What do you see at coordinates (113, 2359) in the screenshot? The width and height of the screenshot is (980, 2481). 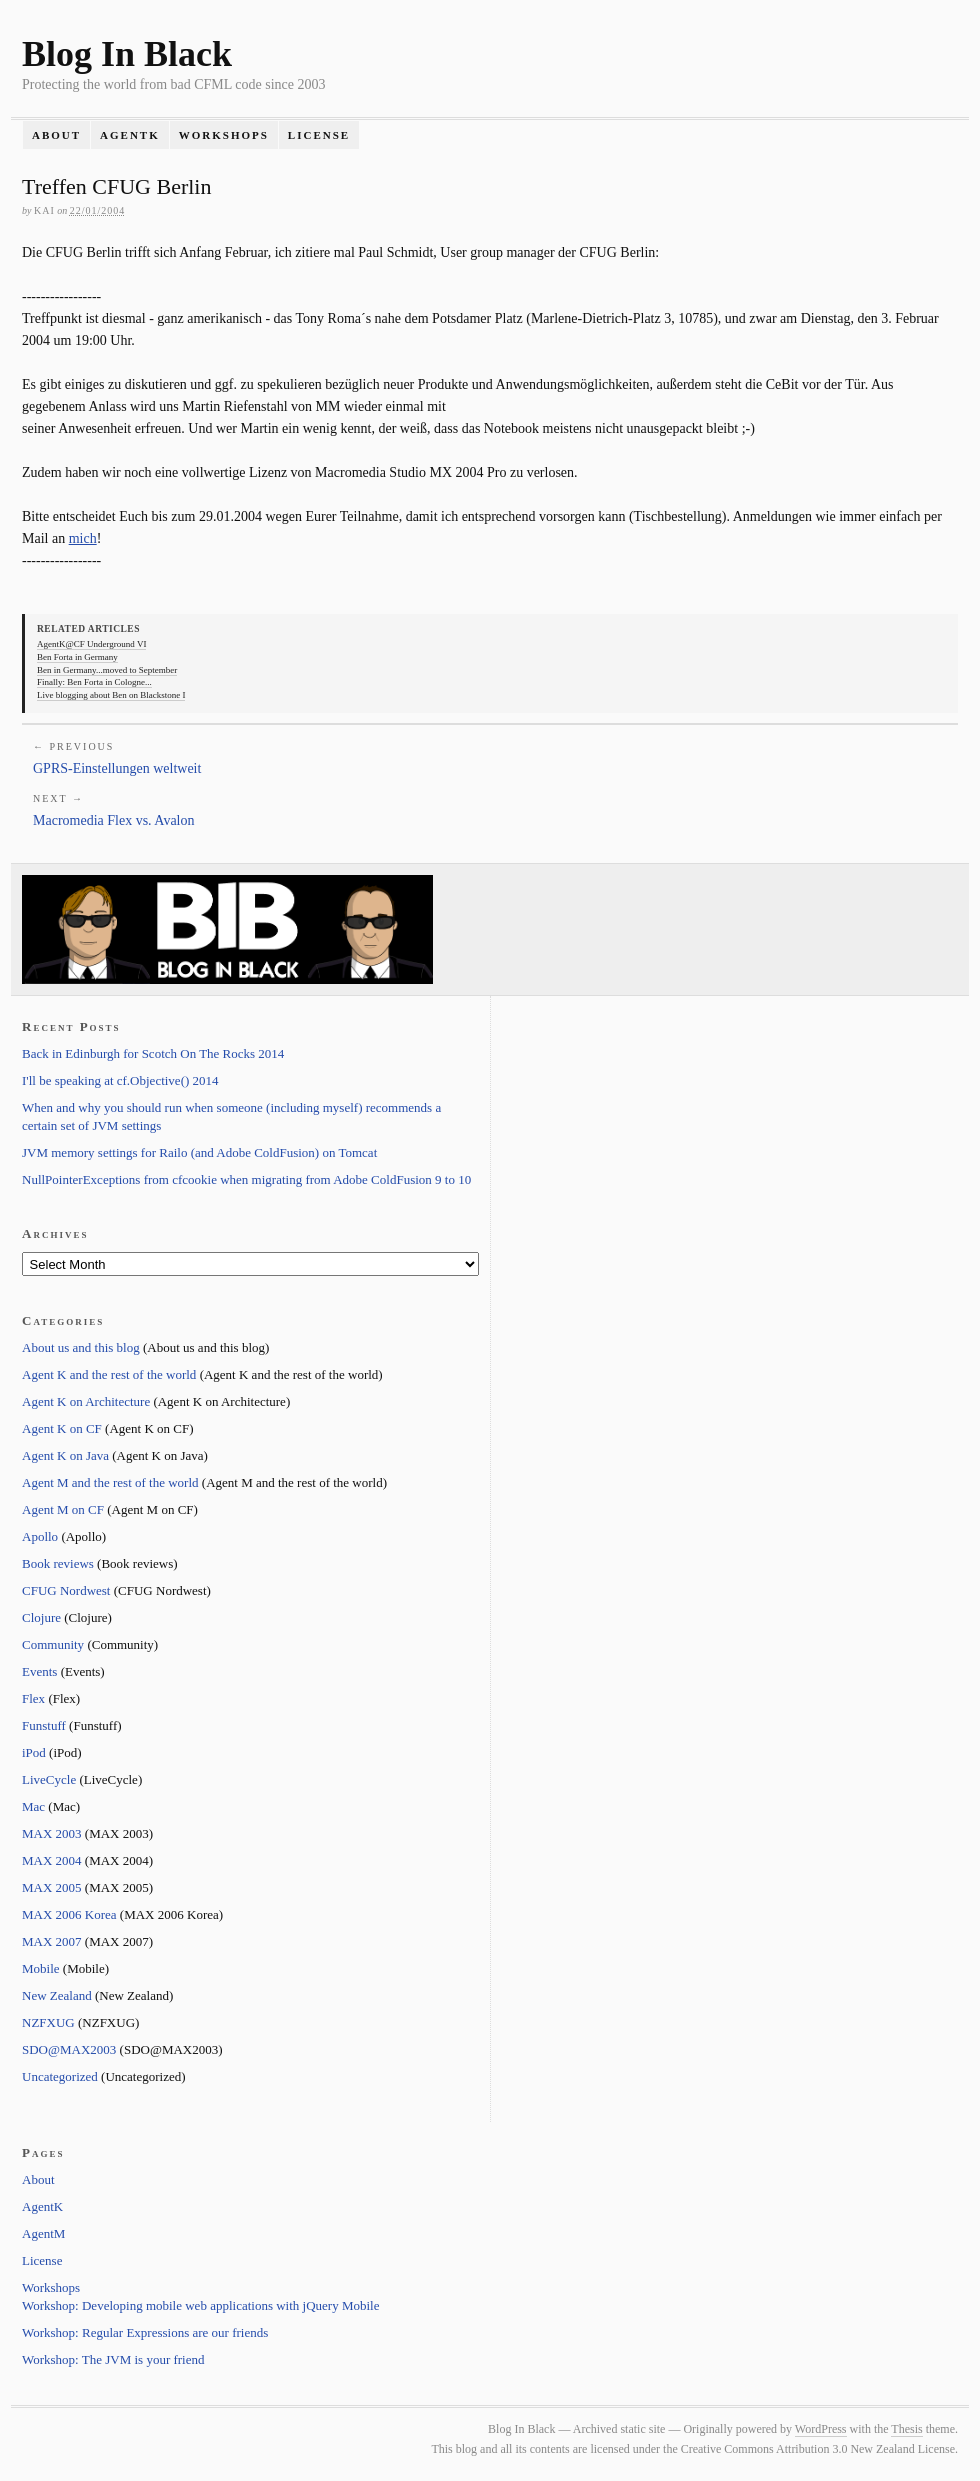 I see `Workshop: The JVM is your friend` at bounding box center [113, 2359].